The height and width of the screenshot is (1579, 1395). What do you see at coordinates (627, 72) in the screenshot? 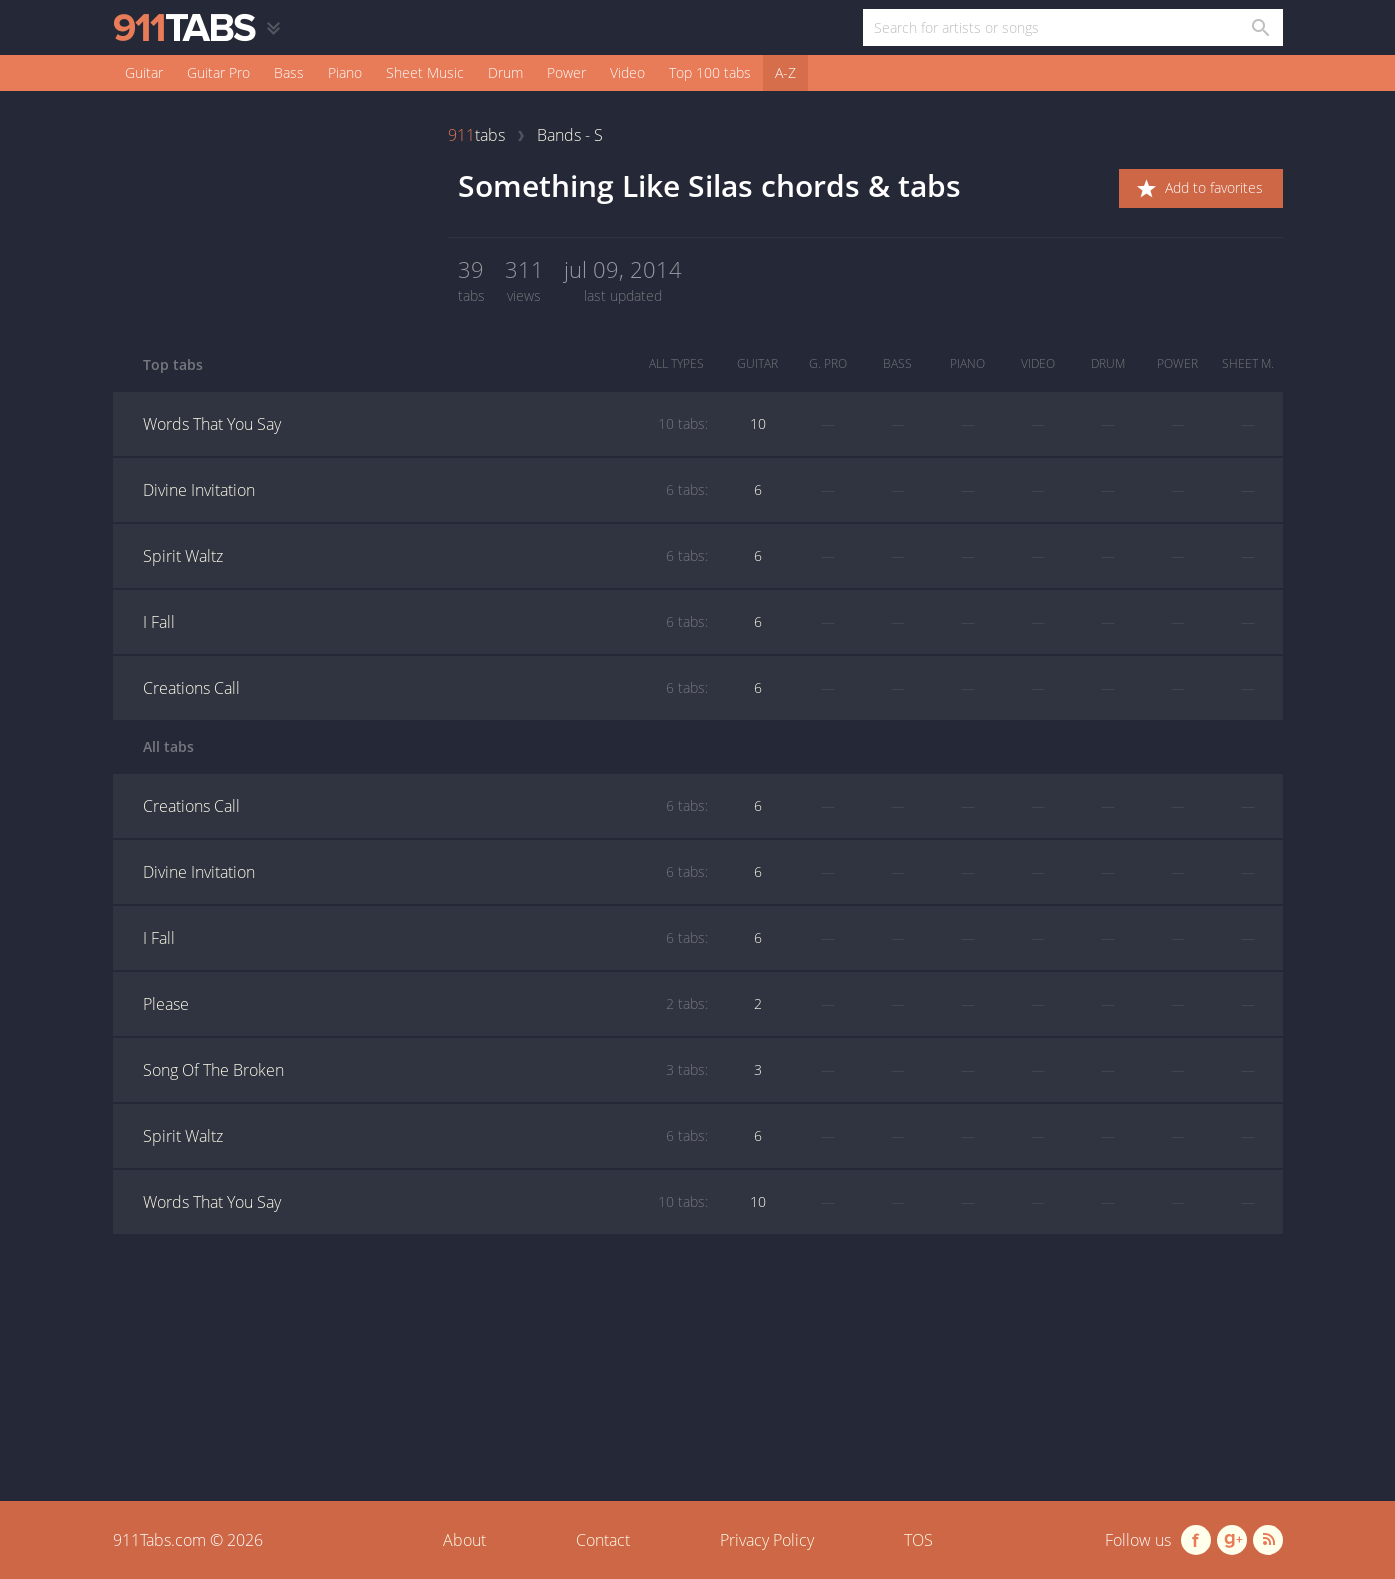
I see `Video` at bounding box center [627, 72].